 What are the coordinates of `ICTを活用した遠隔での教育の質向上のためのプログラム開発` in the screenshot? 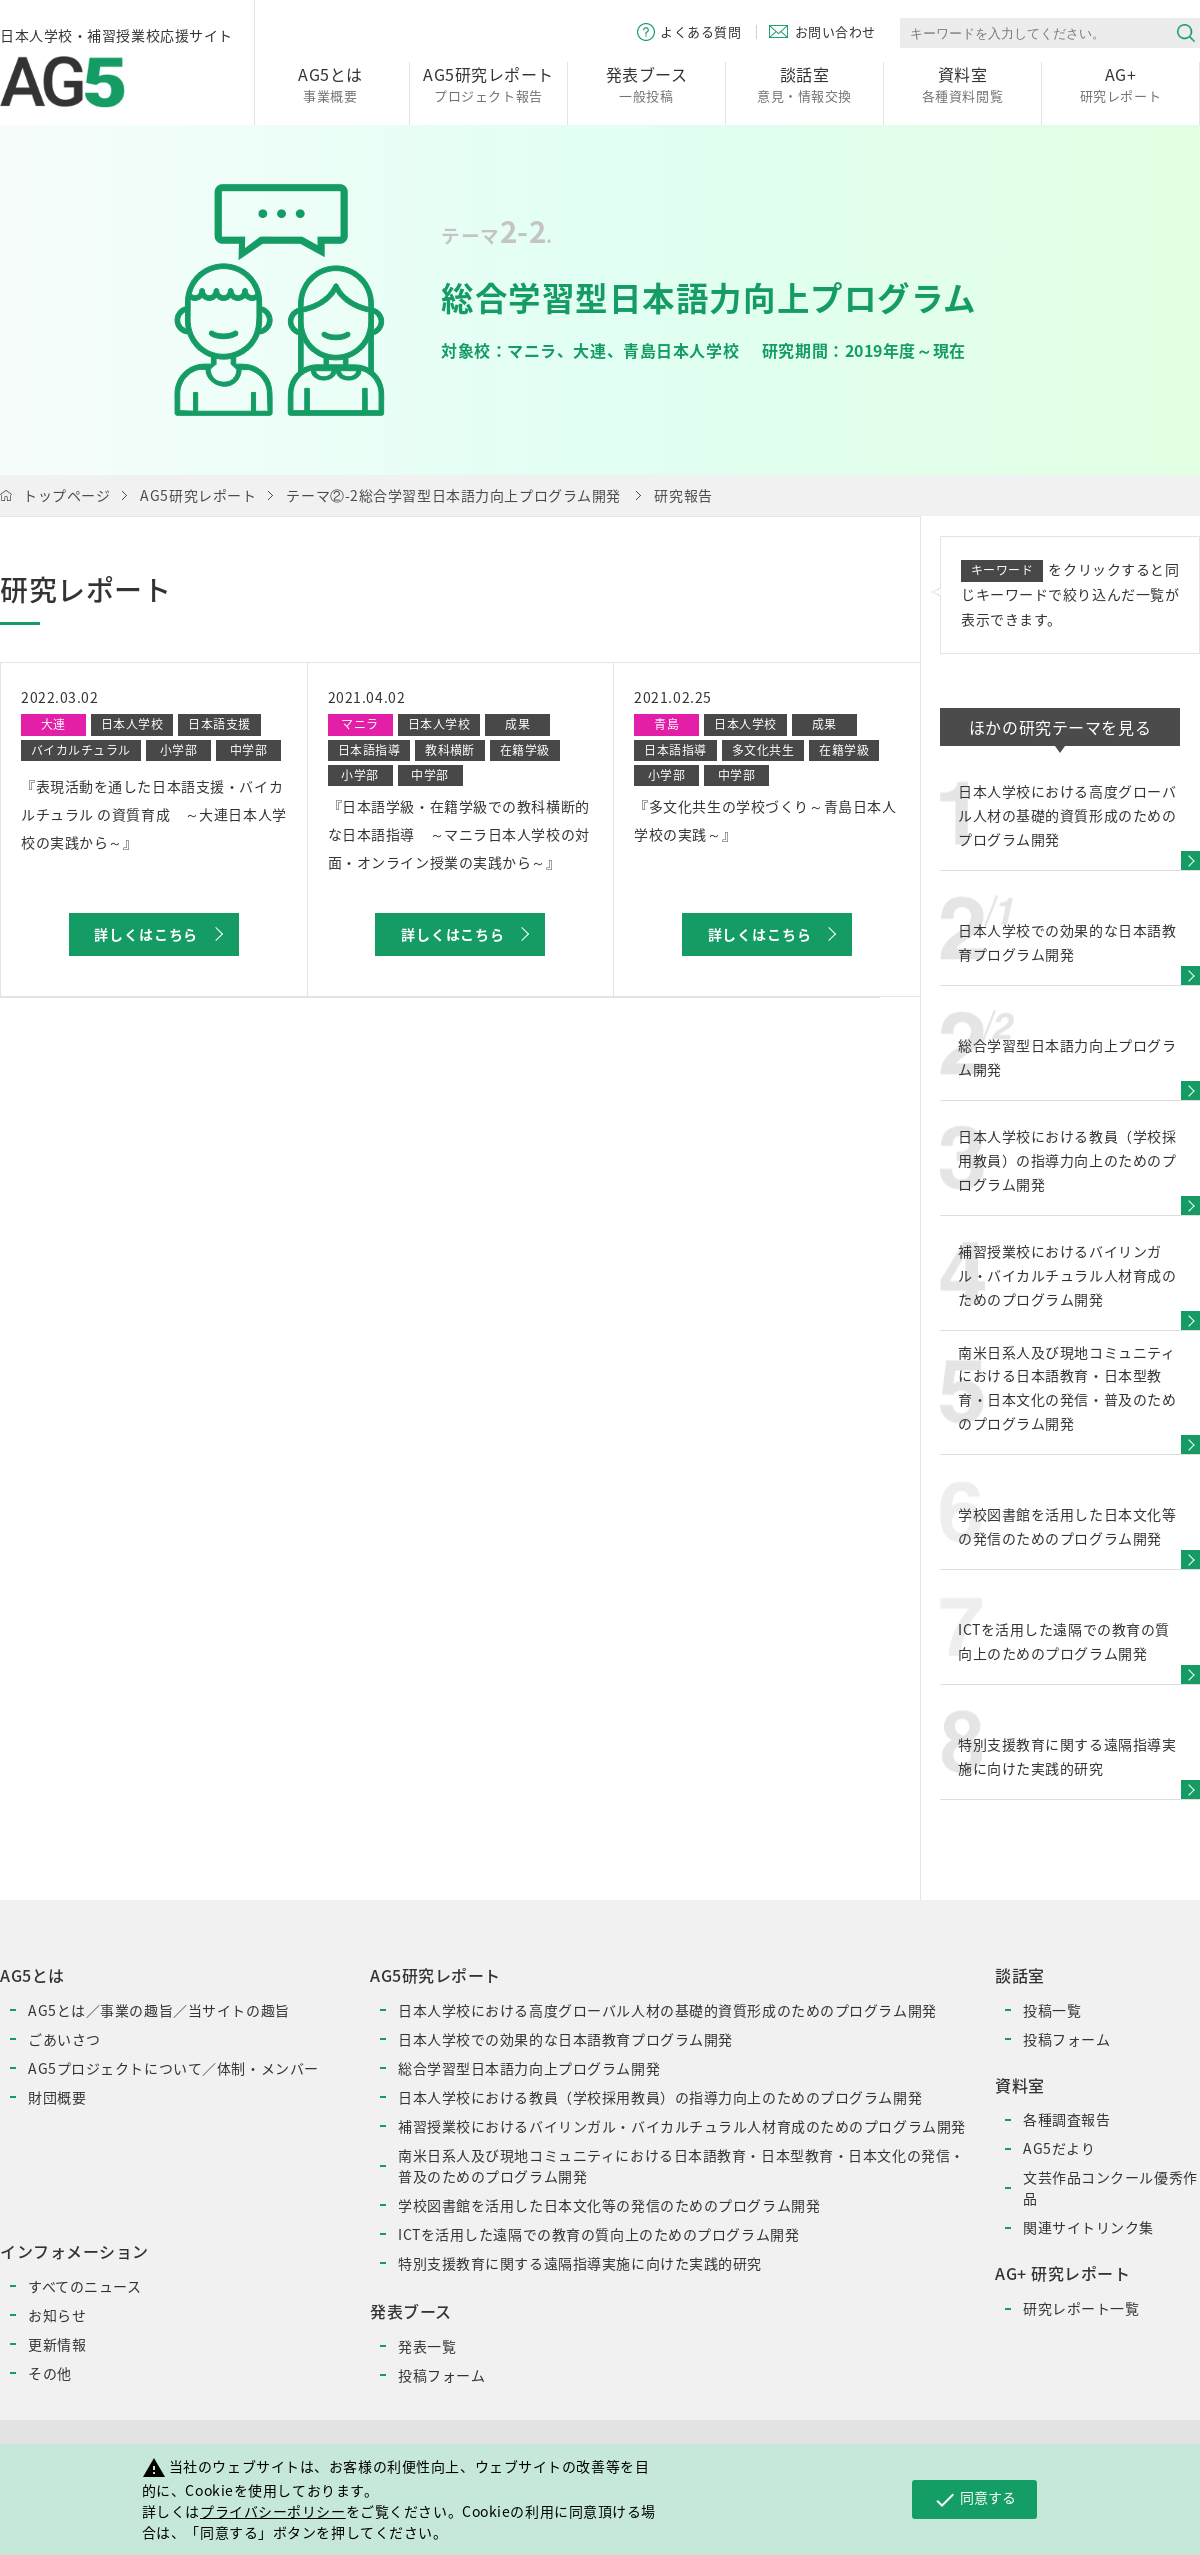 It's located at (598, 2234).